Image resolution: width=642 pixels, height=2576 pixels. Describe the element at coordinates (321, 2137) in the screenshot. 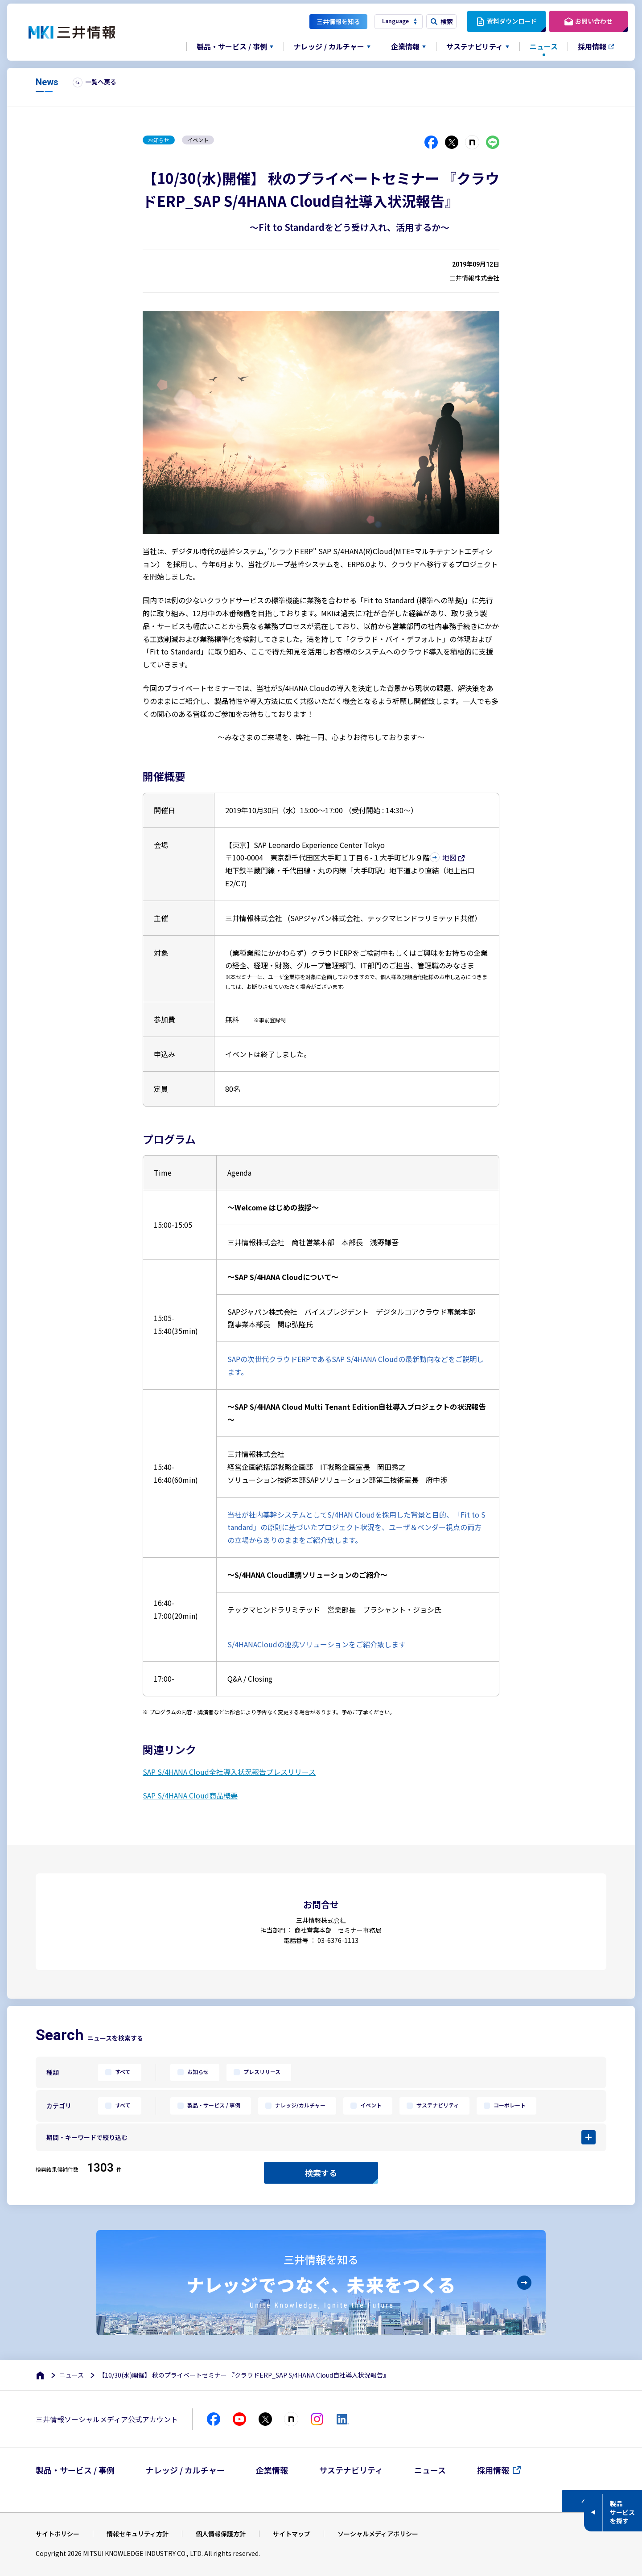

I see `[button]` at that location.